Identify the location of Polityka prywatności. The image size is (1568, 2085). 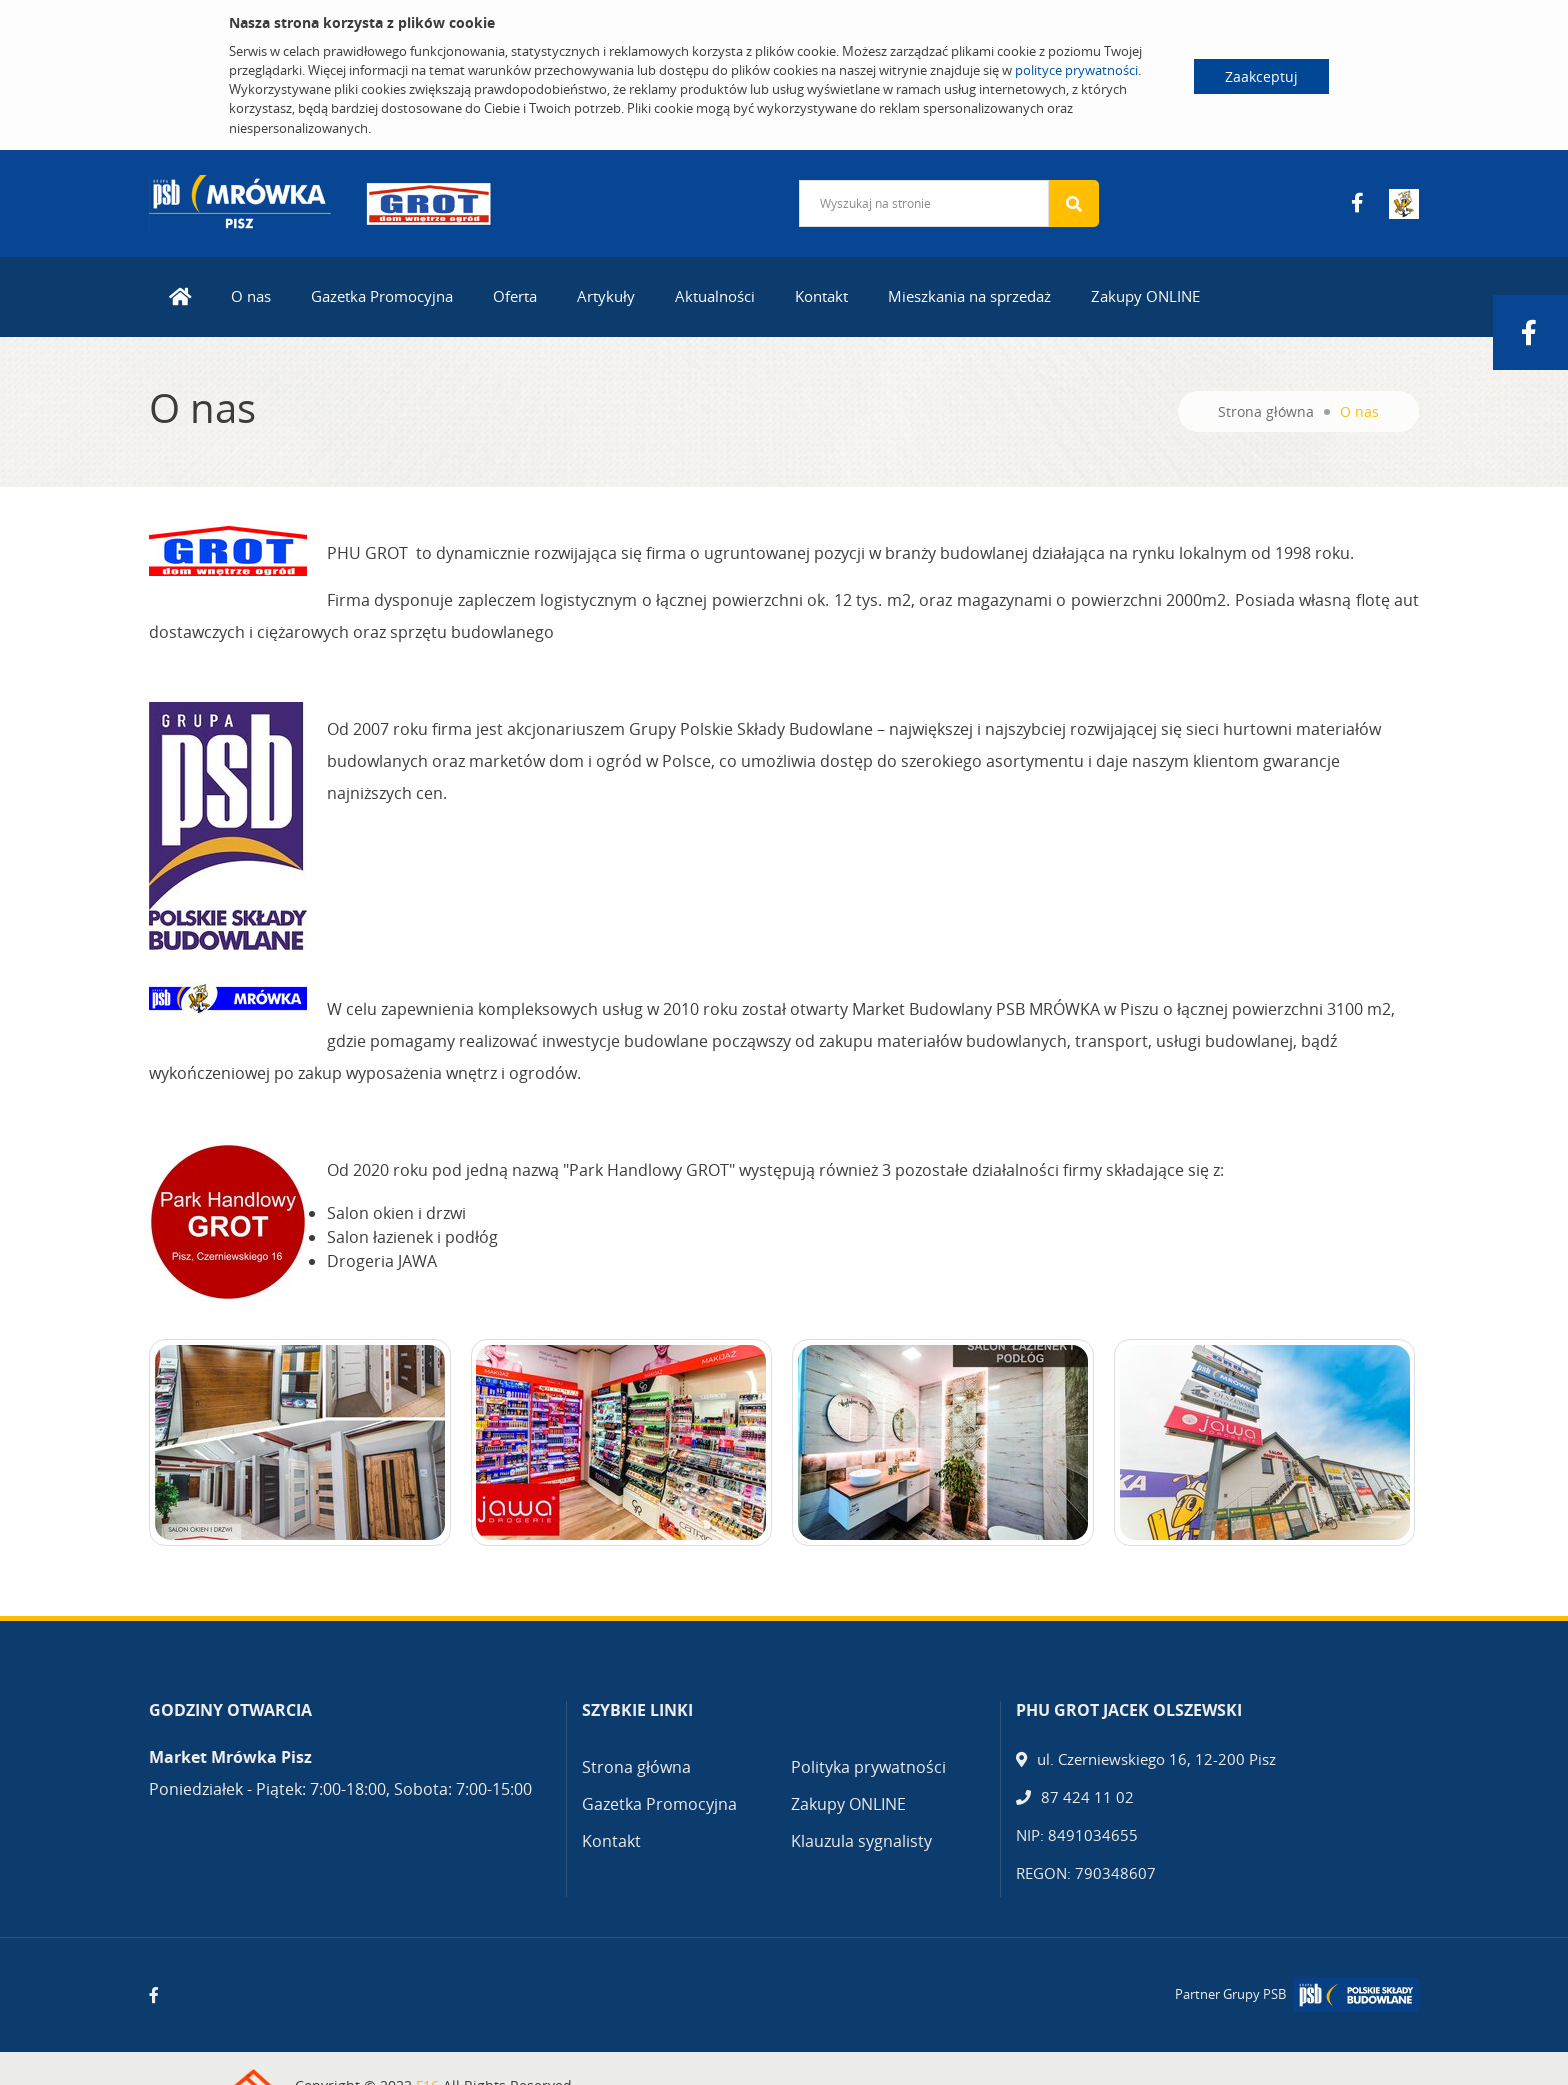
(868, 1767).